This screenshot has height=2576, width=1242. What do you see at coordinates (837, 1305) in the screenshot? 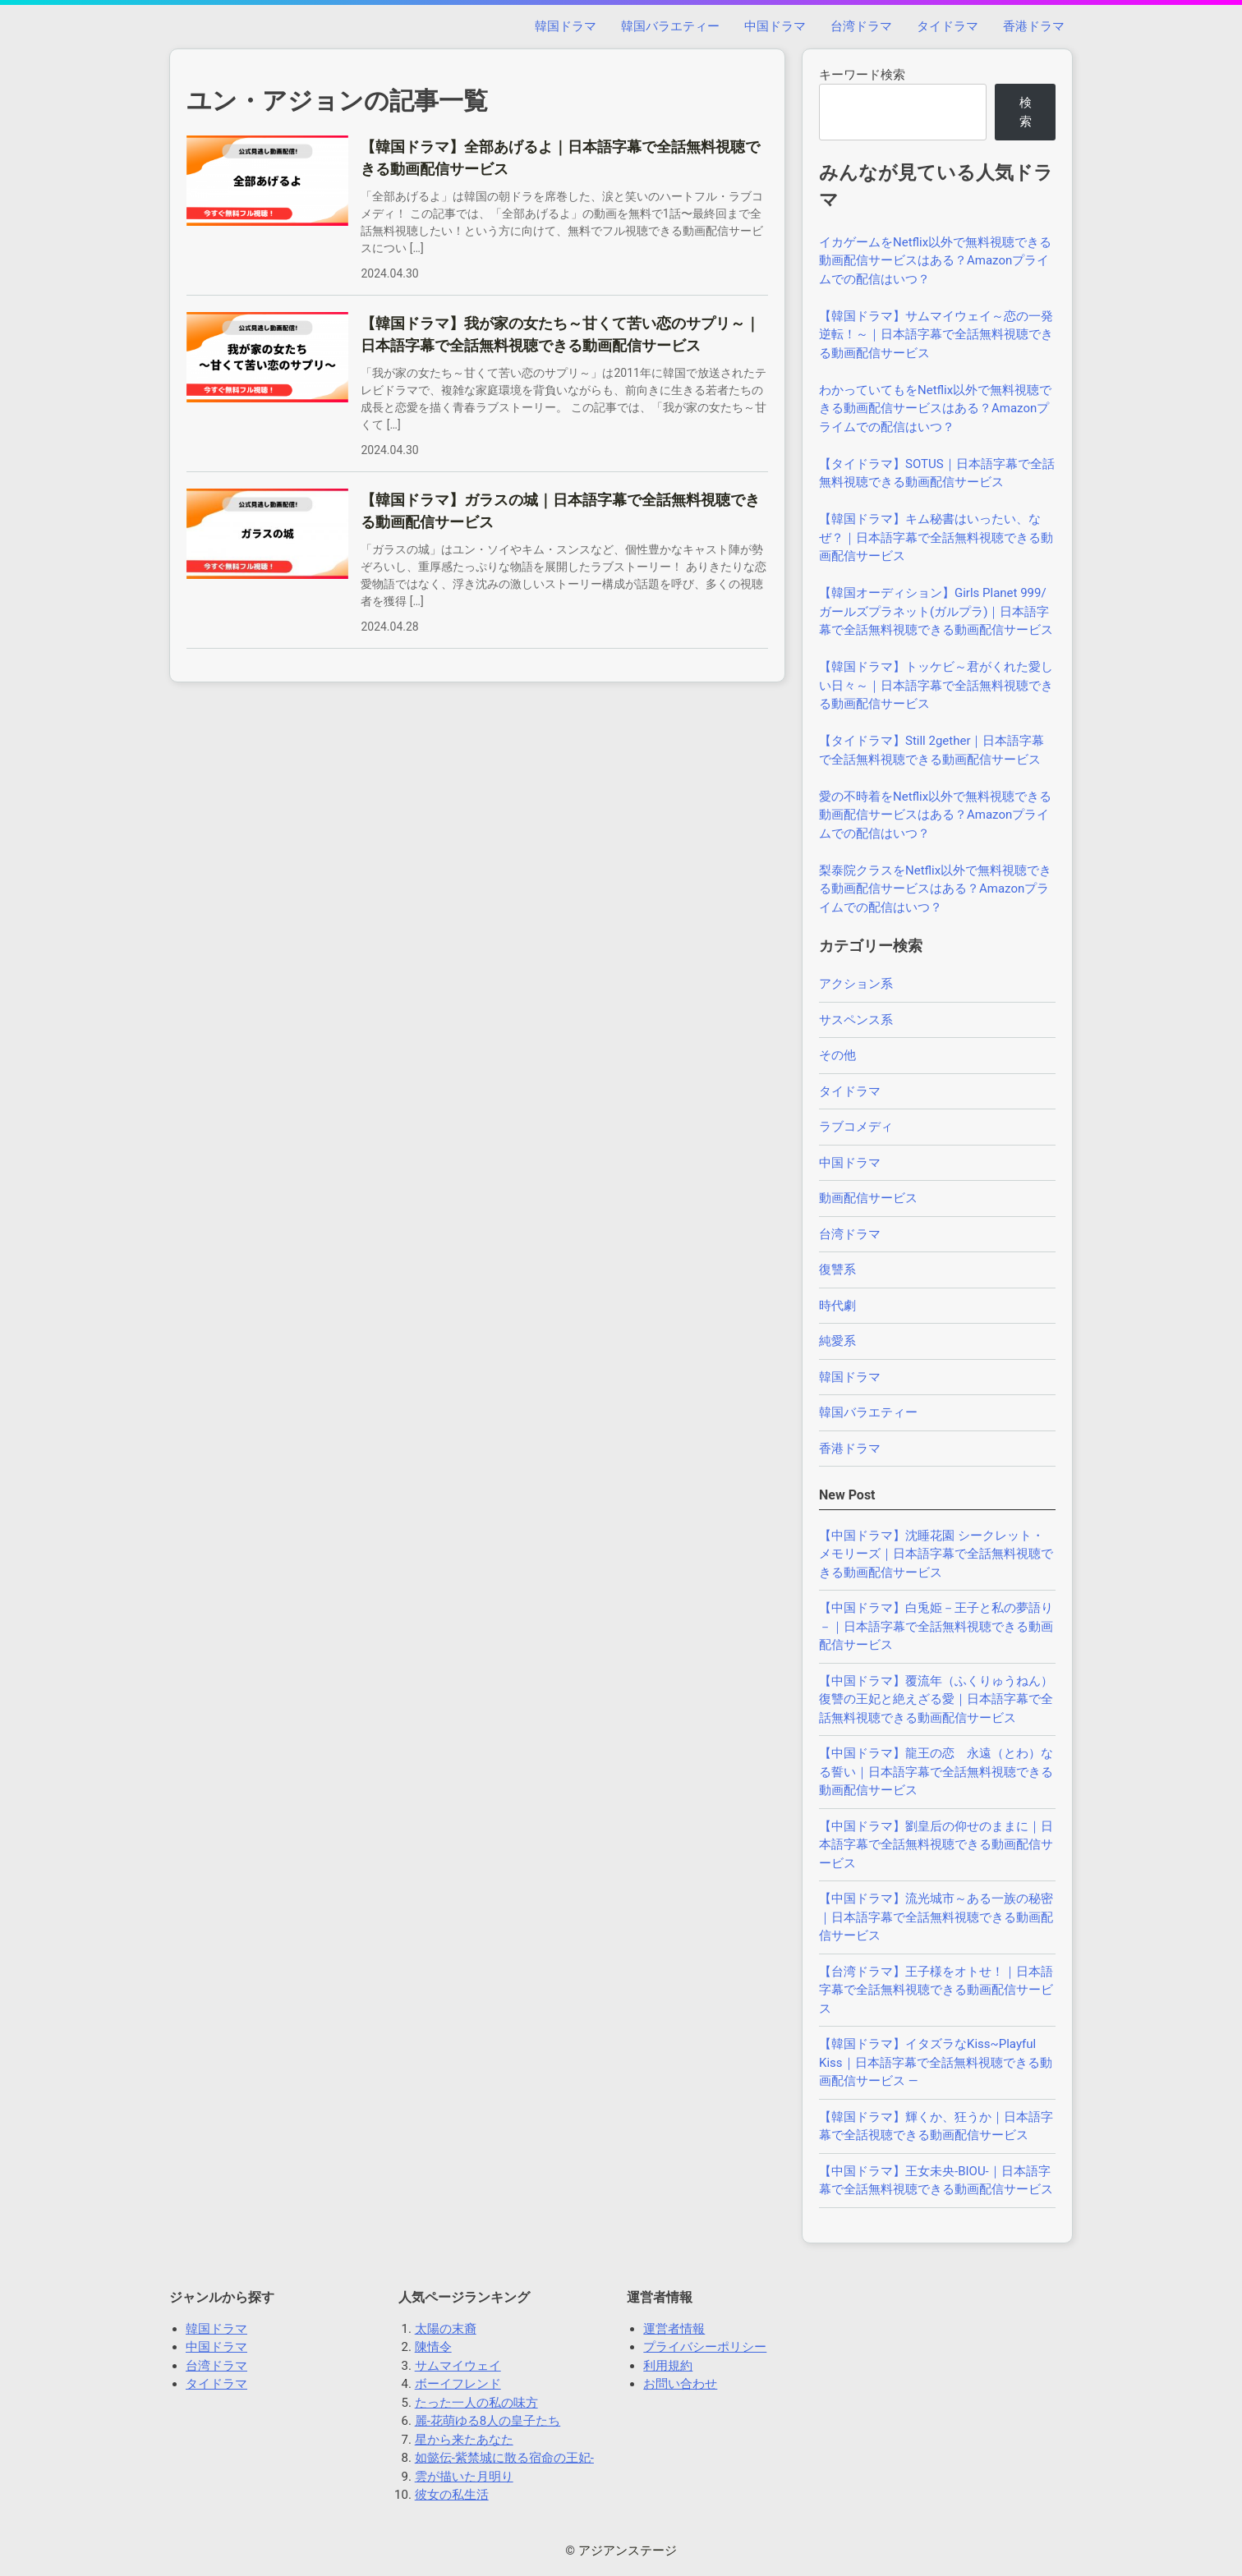
I see `時代劇` at bounding box center [837, 1305].